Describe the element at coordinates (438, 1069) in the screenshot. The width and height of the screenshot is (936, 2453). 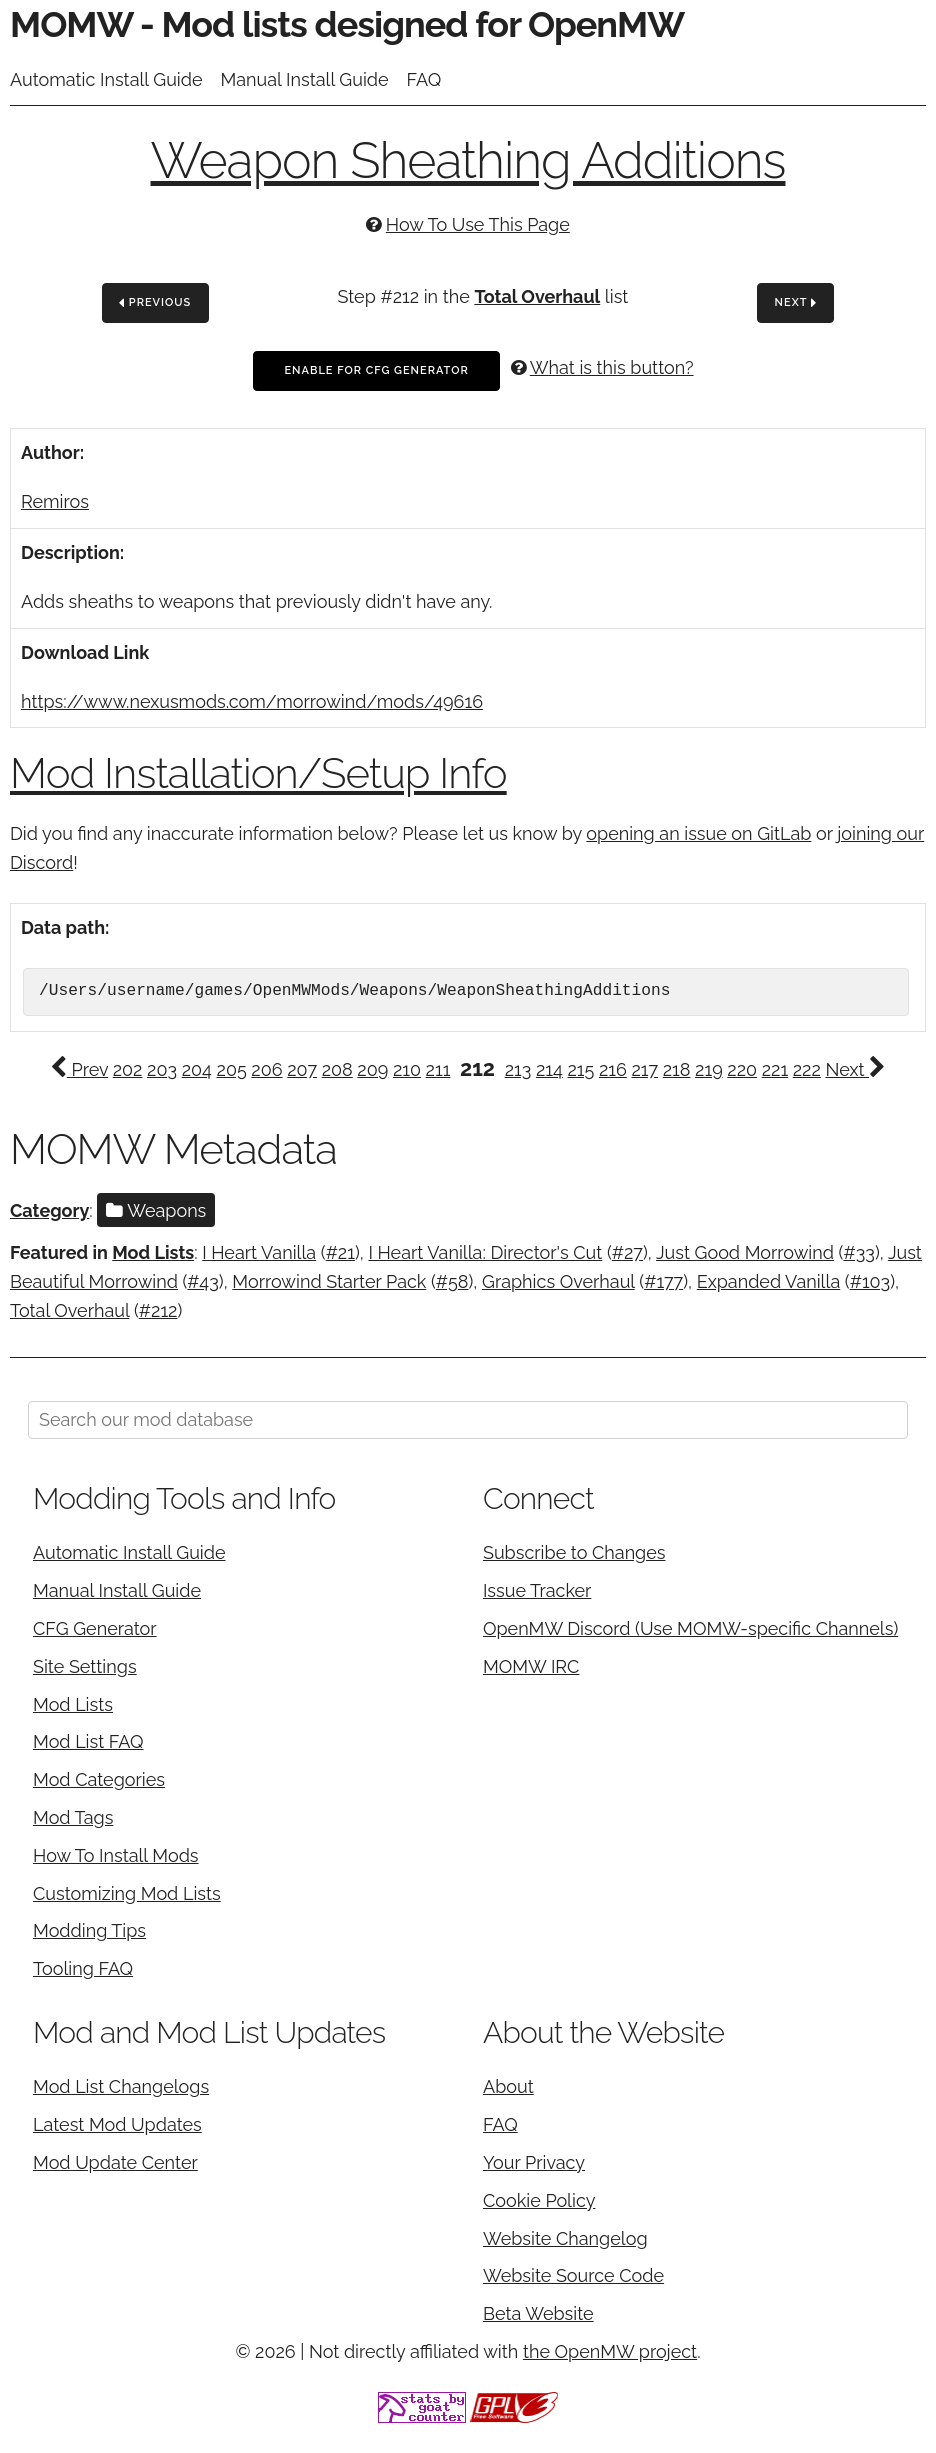
I see `211` at that location.